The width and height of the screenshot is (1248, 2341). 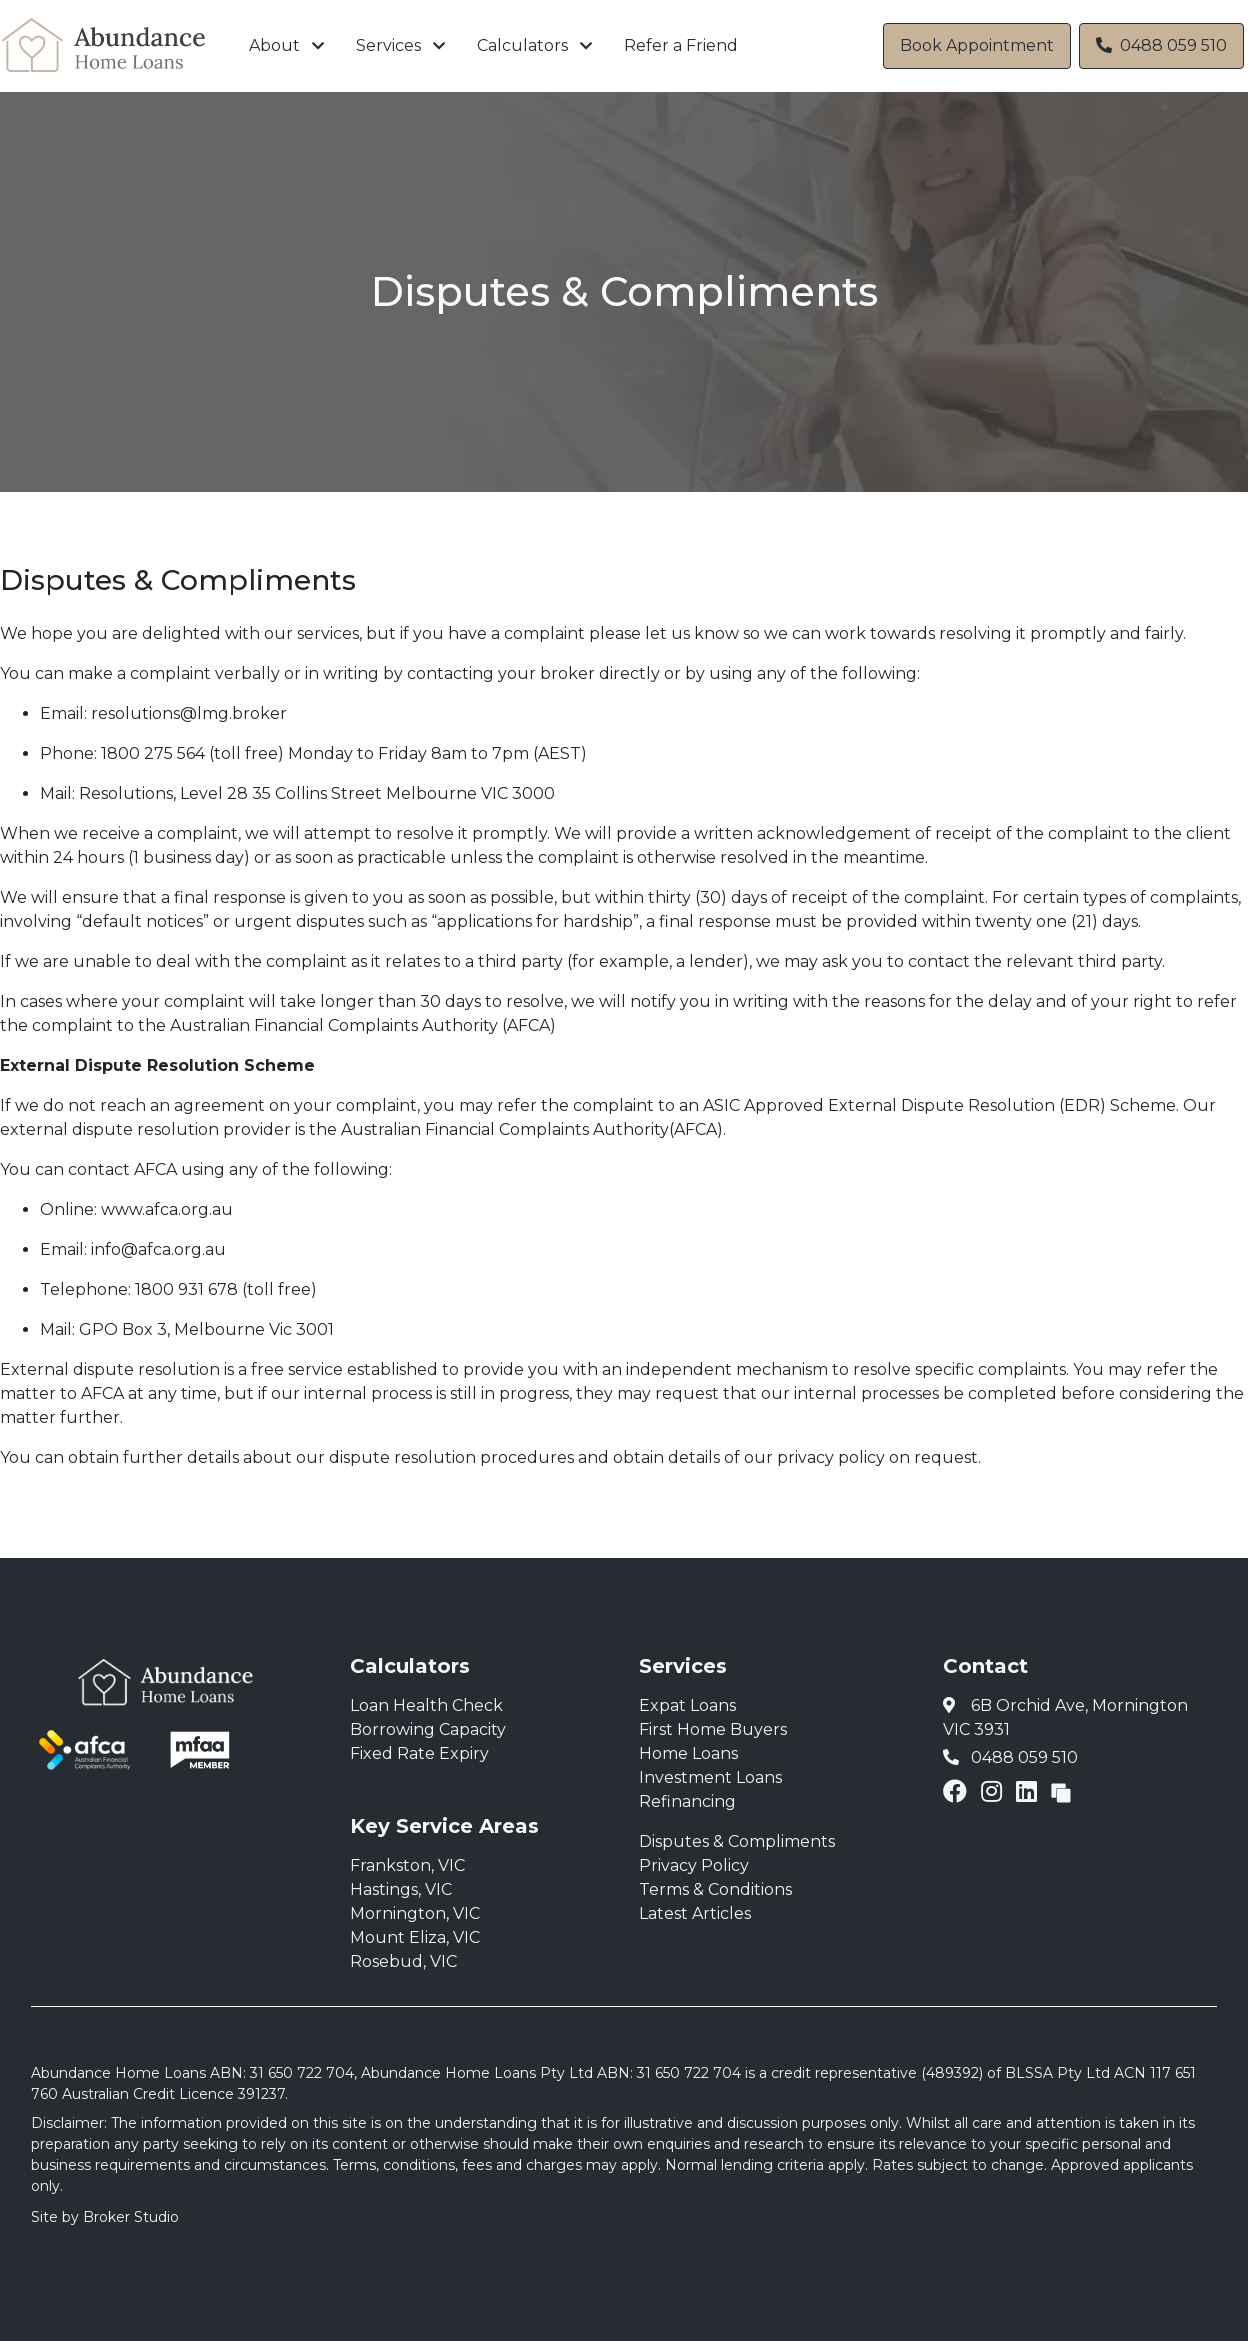 I want to click on Frankston, VIC, so click(x=407, y=1865).